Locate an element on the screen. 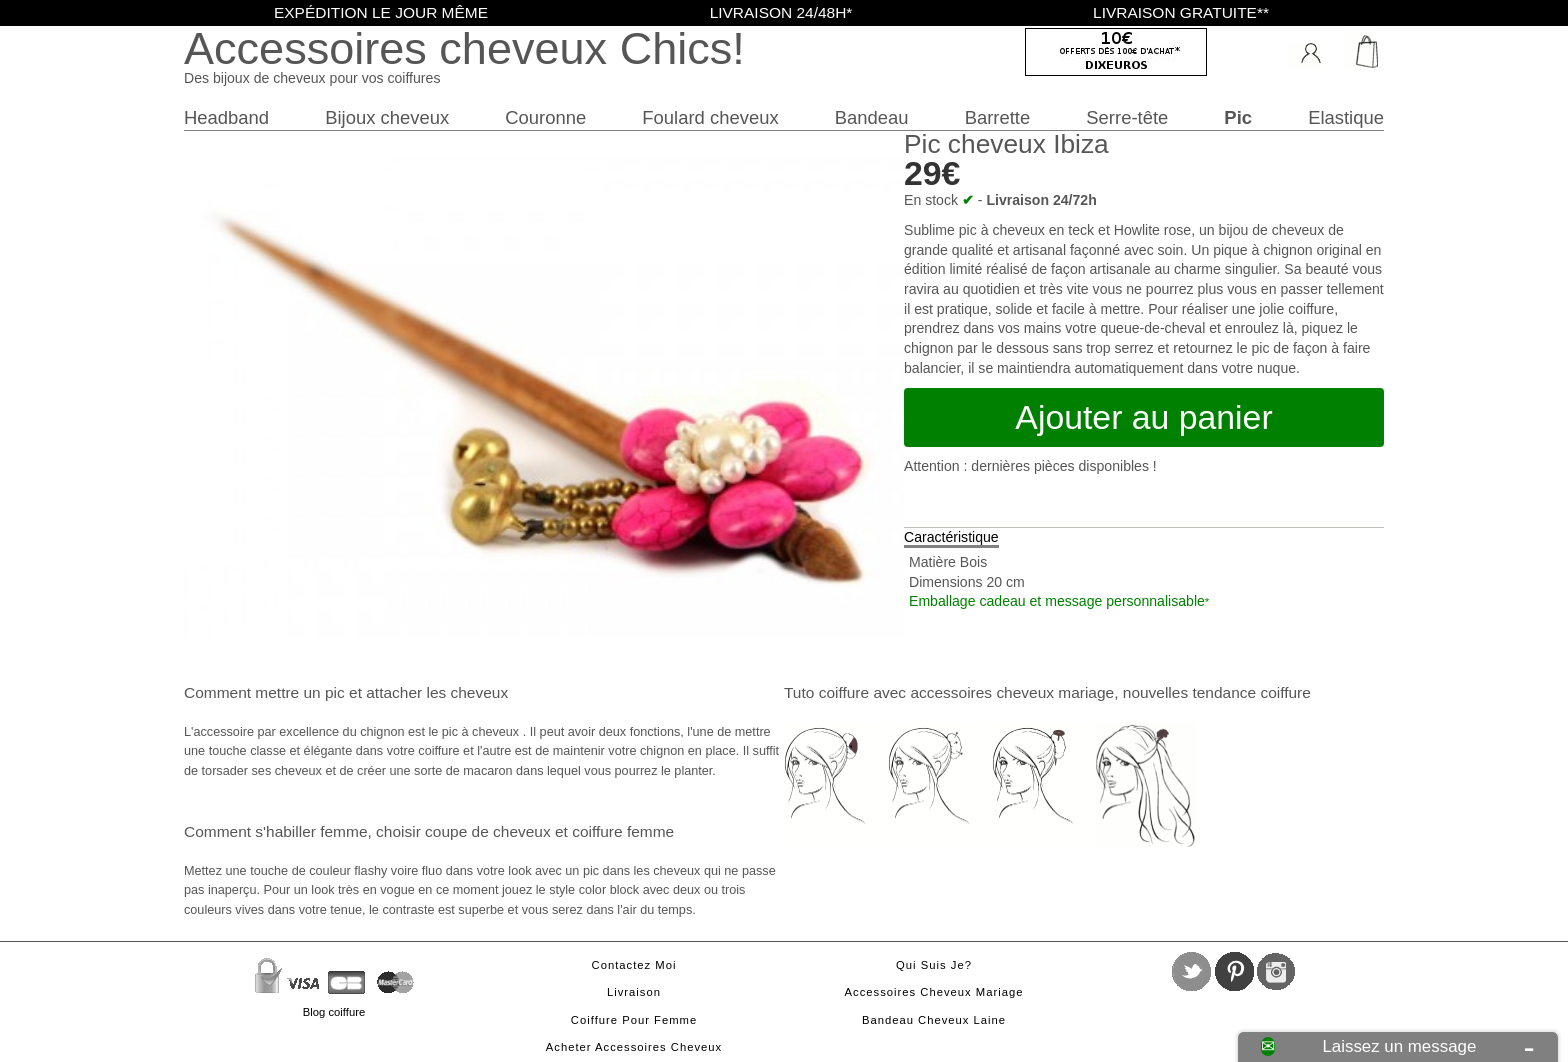  Elastique is located at coordinates (1346, 117).